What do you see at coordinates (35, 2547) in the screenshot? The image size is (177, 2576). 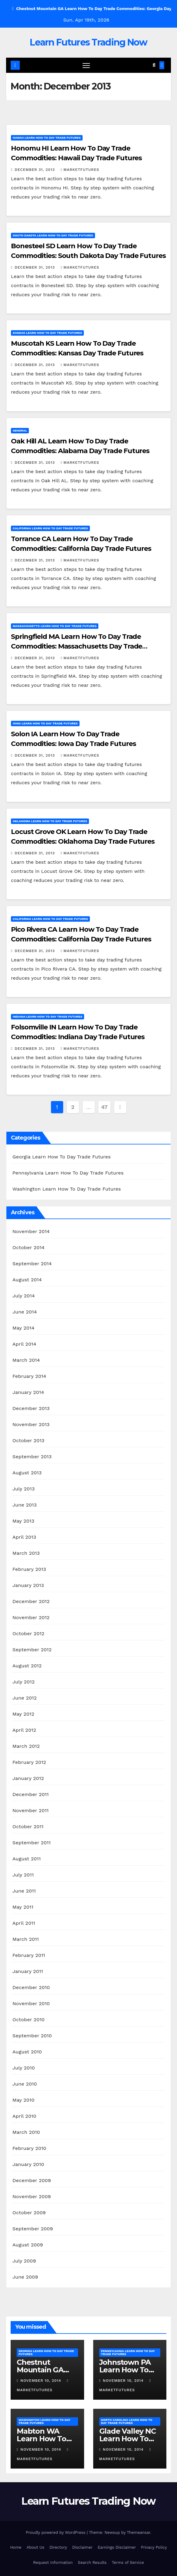 I see `About Us` at bounding box center [35, 2547].